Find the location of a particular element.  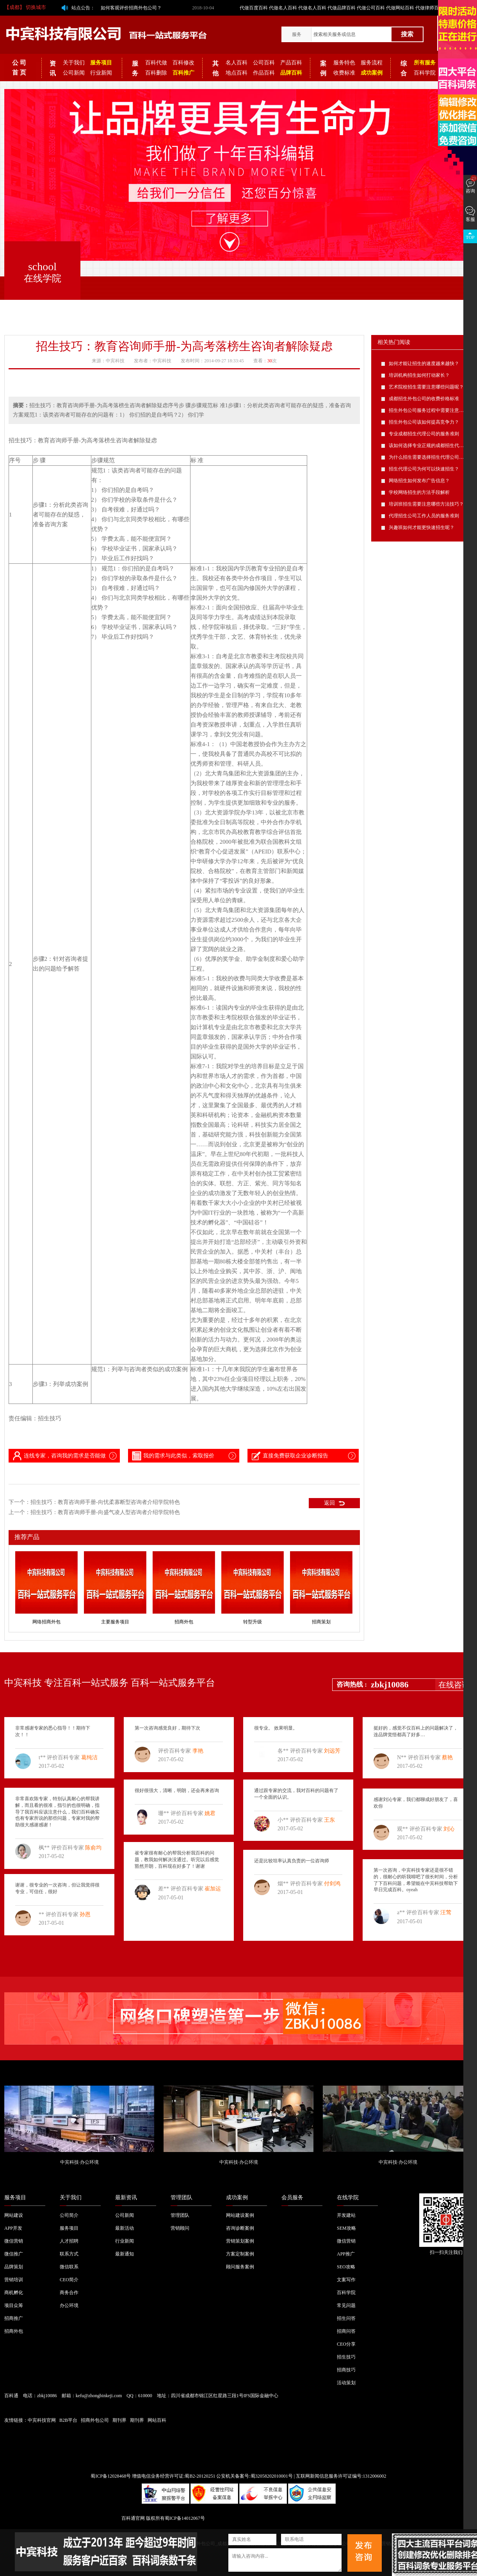

招生代理公司为何可以快速招生？ is located at coordinates (424, 469).